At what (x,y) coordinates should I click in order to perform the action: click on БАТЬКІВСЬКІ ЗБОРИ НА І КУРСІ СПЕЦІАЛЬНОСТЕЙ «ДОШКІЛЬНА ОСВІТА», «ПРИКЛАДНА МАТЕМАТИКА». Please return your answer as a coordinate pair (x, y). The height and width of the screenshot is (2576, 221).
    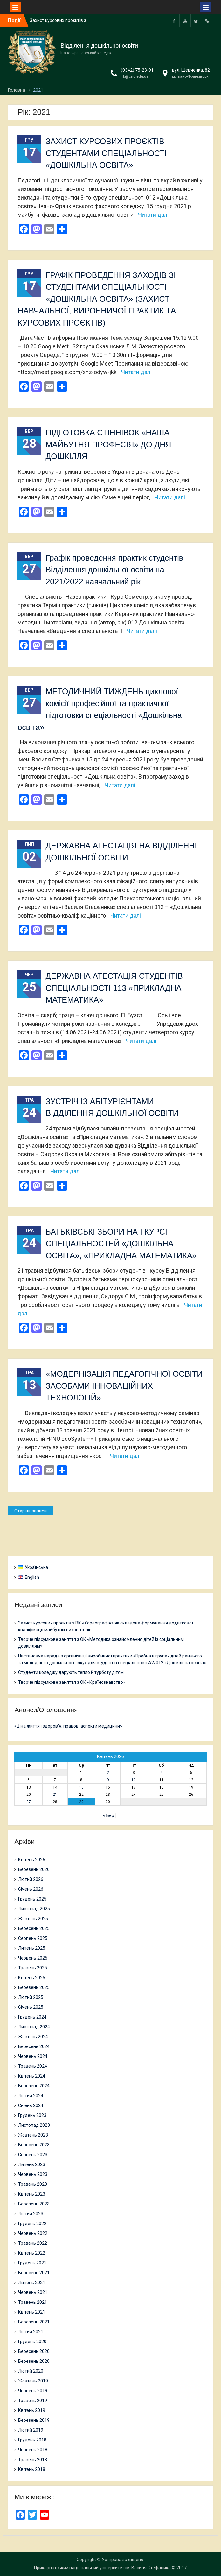
    Looking at the image, I should click on (121, 1243).